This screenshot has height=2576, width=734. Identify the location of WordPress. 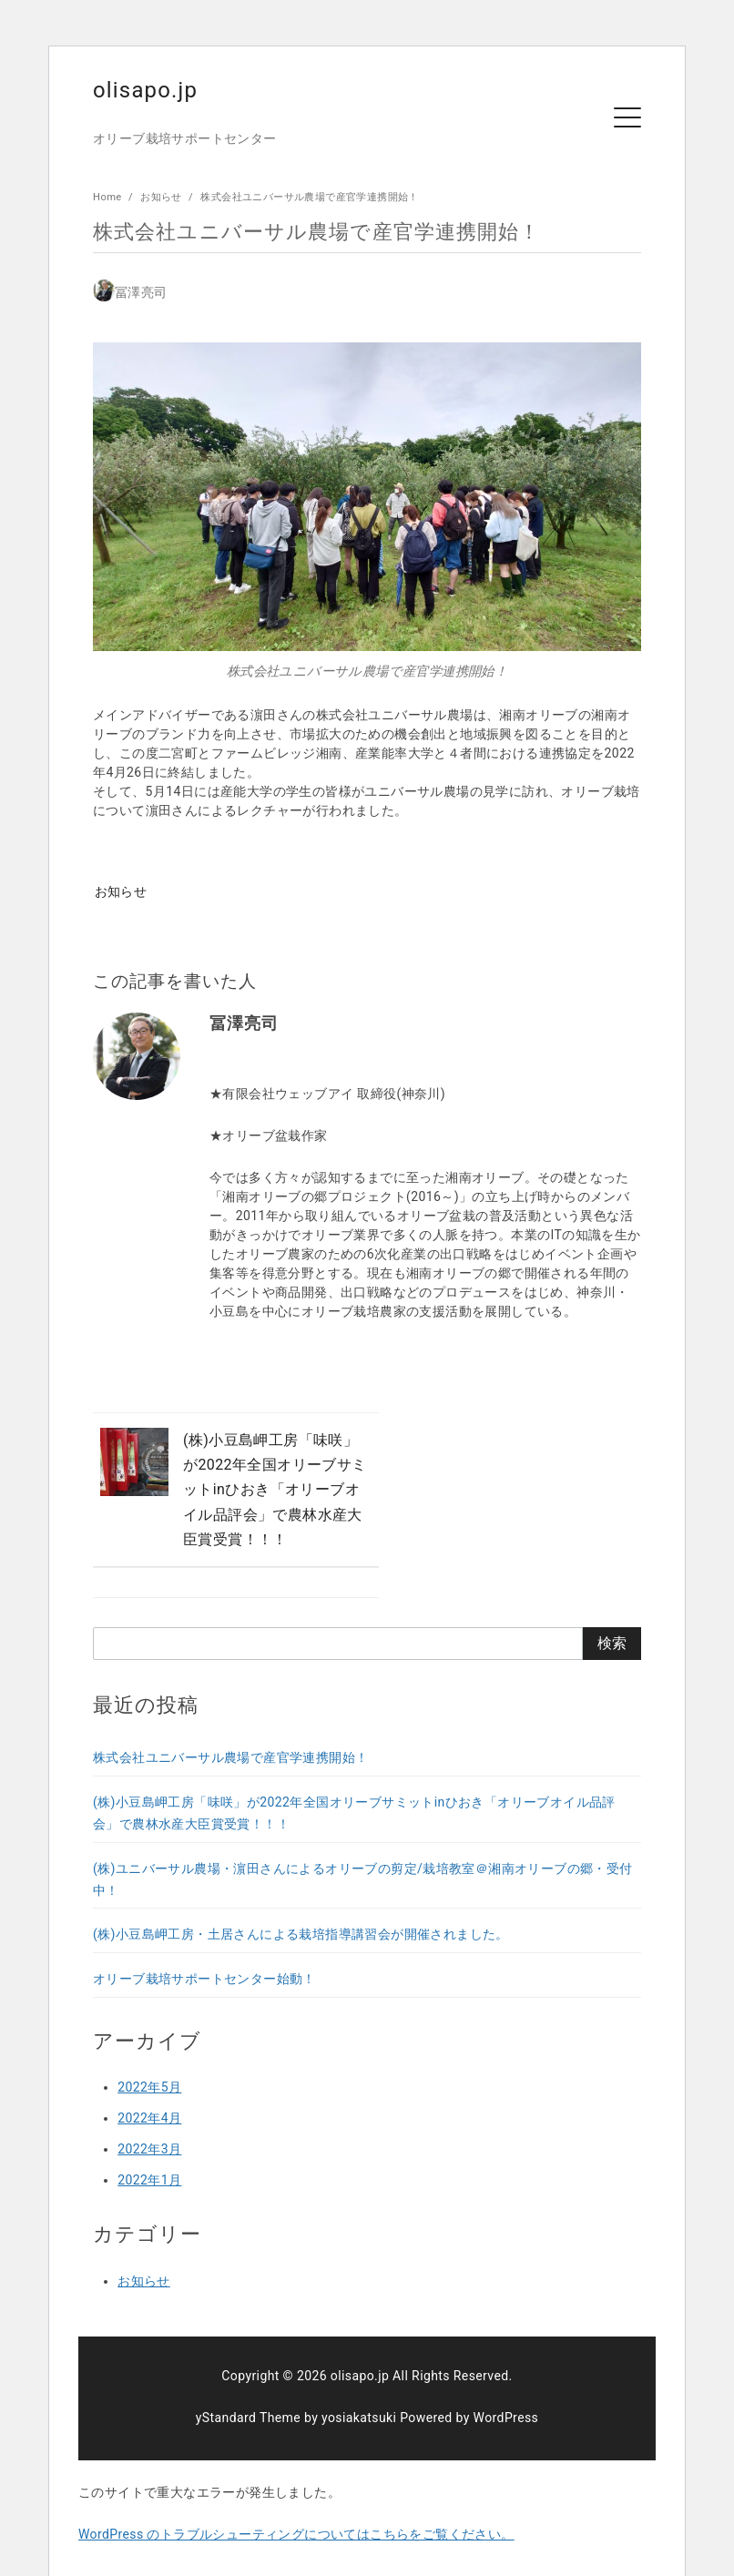
(506, 2386).